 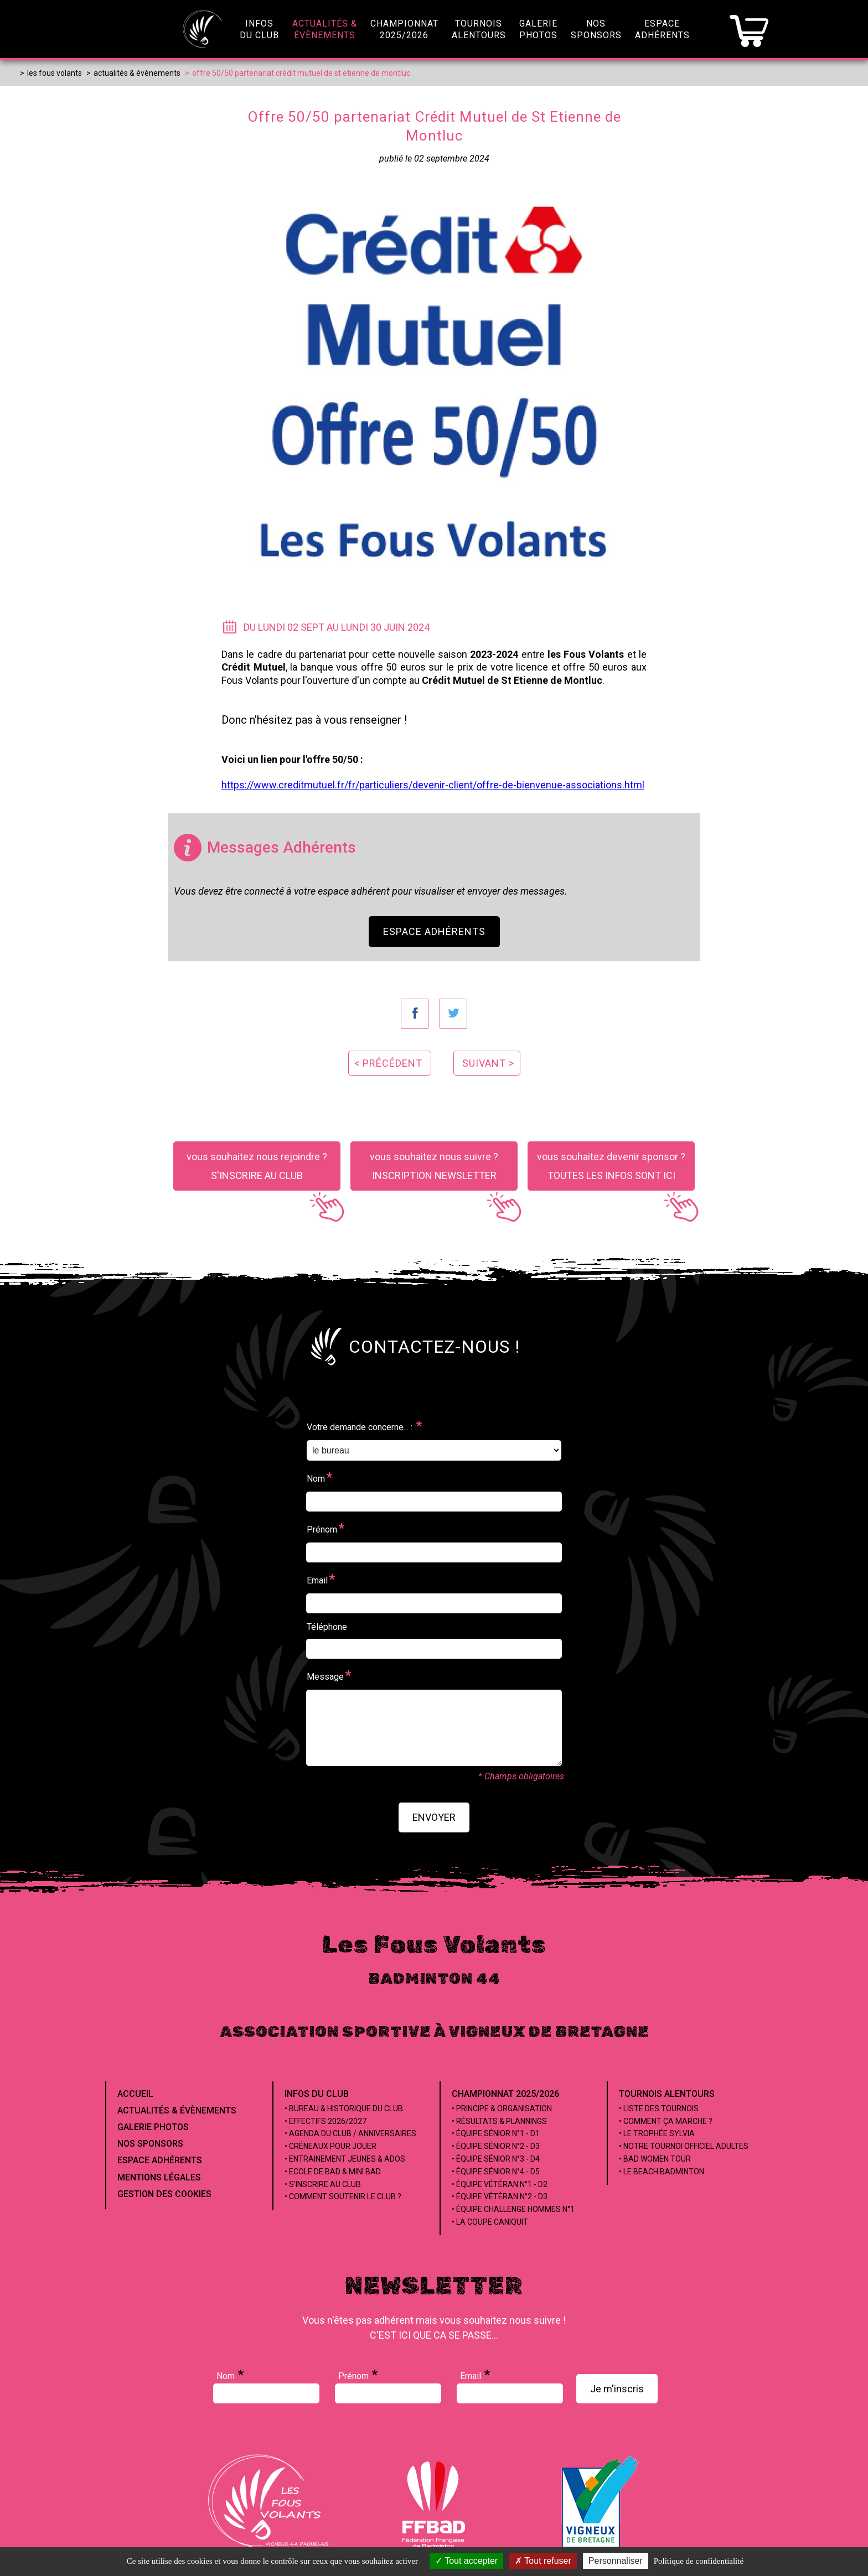 I want to click on • Principe & Organisation, so click(x=502, y=2108).